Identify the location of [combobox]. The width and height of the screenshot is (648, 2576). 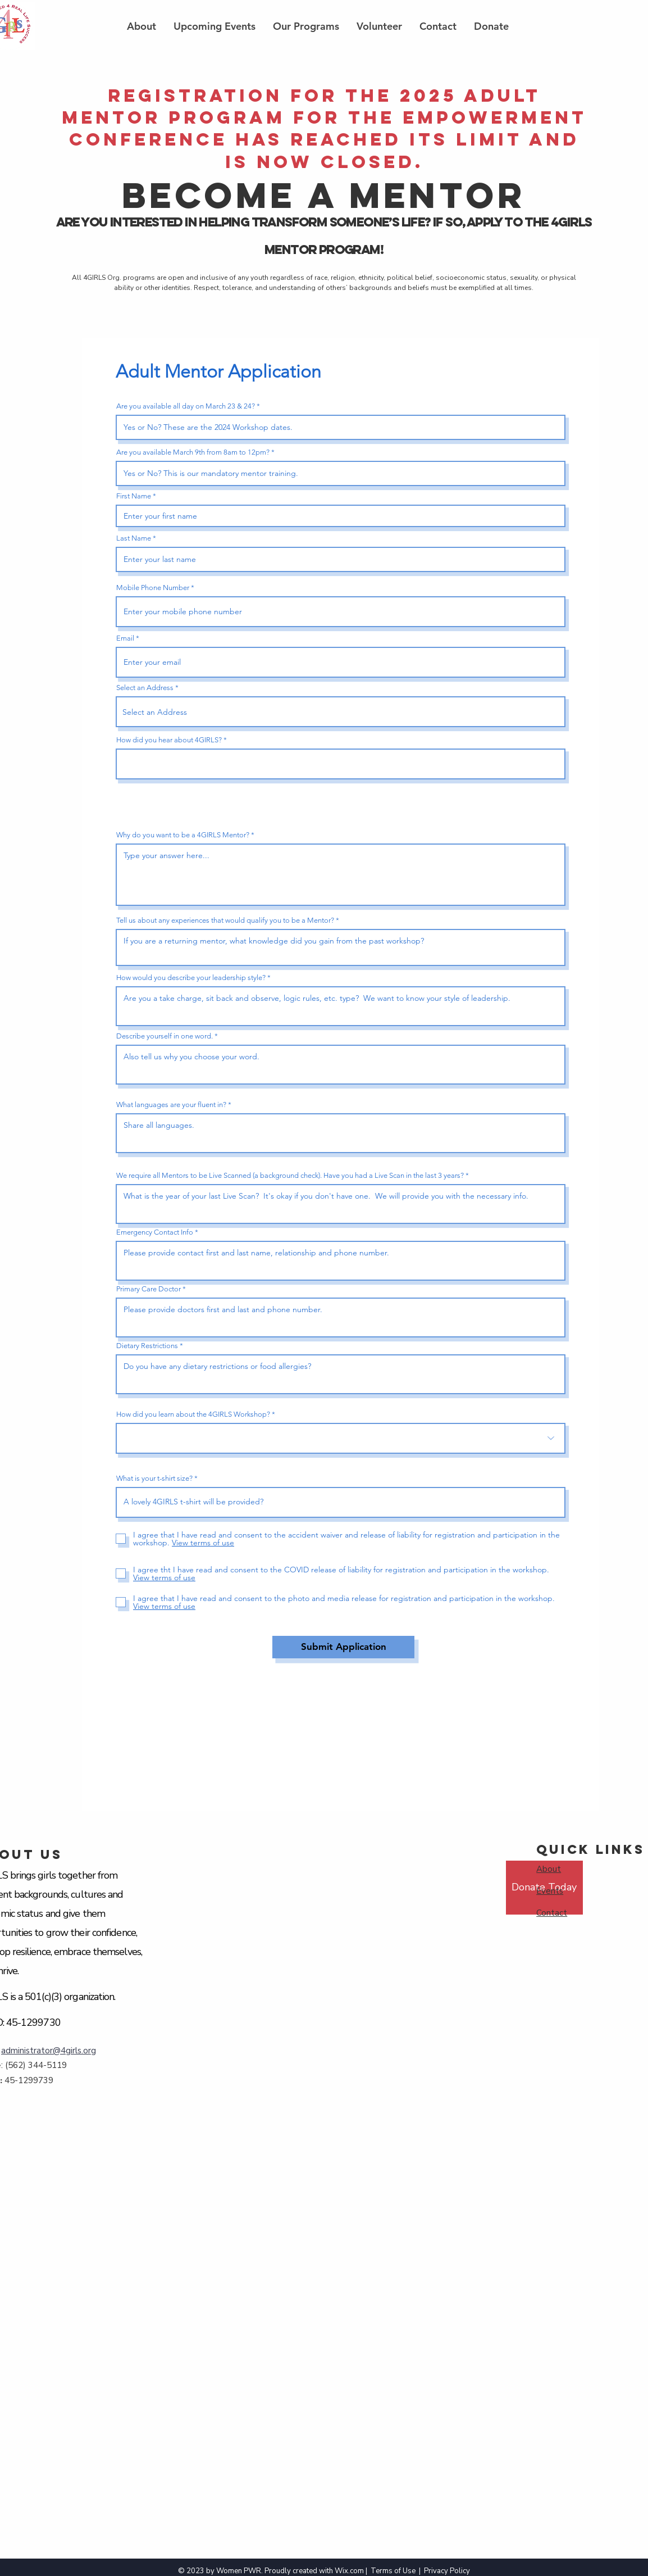
(340, 711).